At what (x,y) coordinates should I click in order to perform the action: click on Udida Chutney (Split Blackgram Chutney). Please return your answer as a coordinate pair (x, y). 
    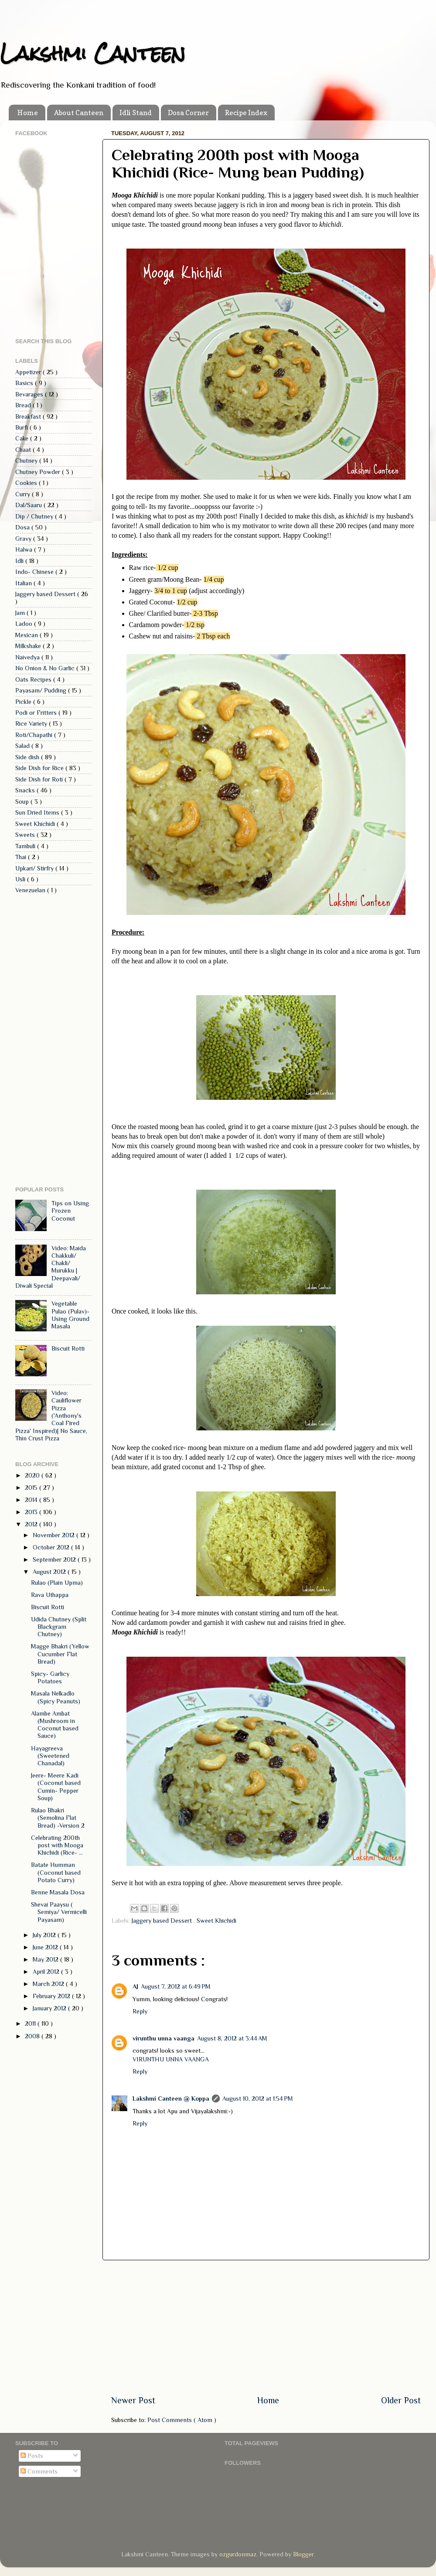
    Looking at the image, I should click on (58, 1627).